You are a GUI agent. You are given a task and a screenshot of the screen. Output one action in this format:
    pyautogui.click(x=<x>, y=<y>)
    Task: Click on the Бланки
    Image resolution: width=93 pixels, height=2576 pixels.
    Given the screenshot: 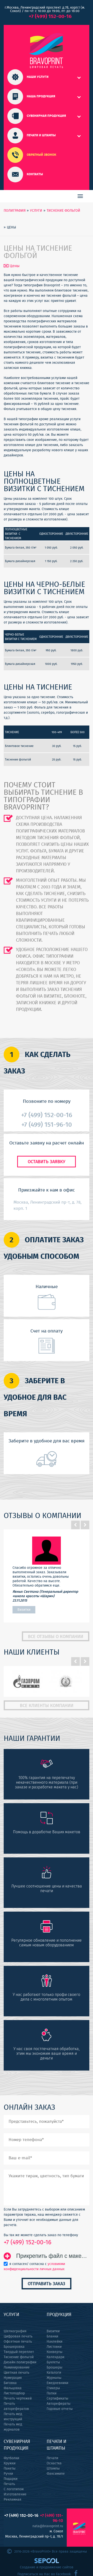 What is the action you would take?
    pyautogui.click(x=52, y=2336)
    